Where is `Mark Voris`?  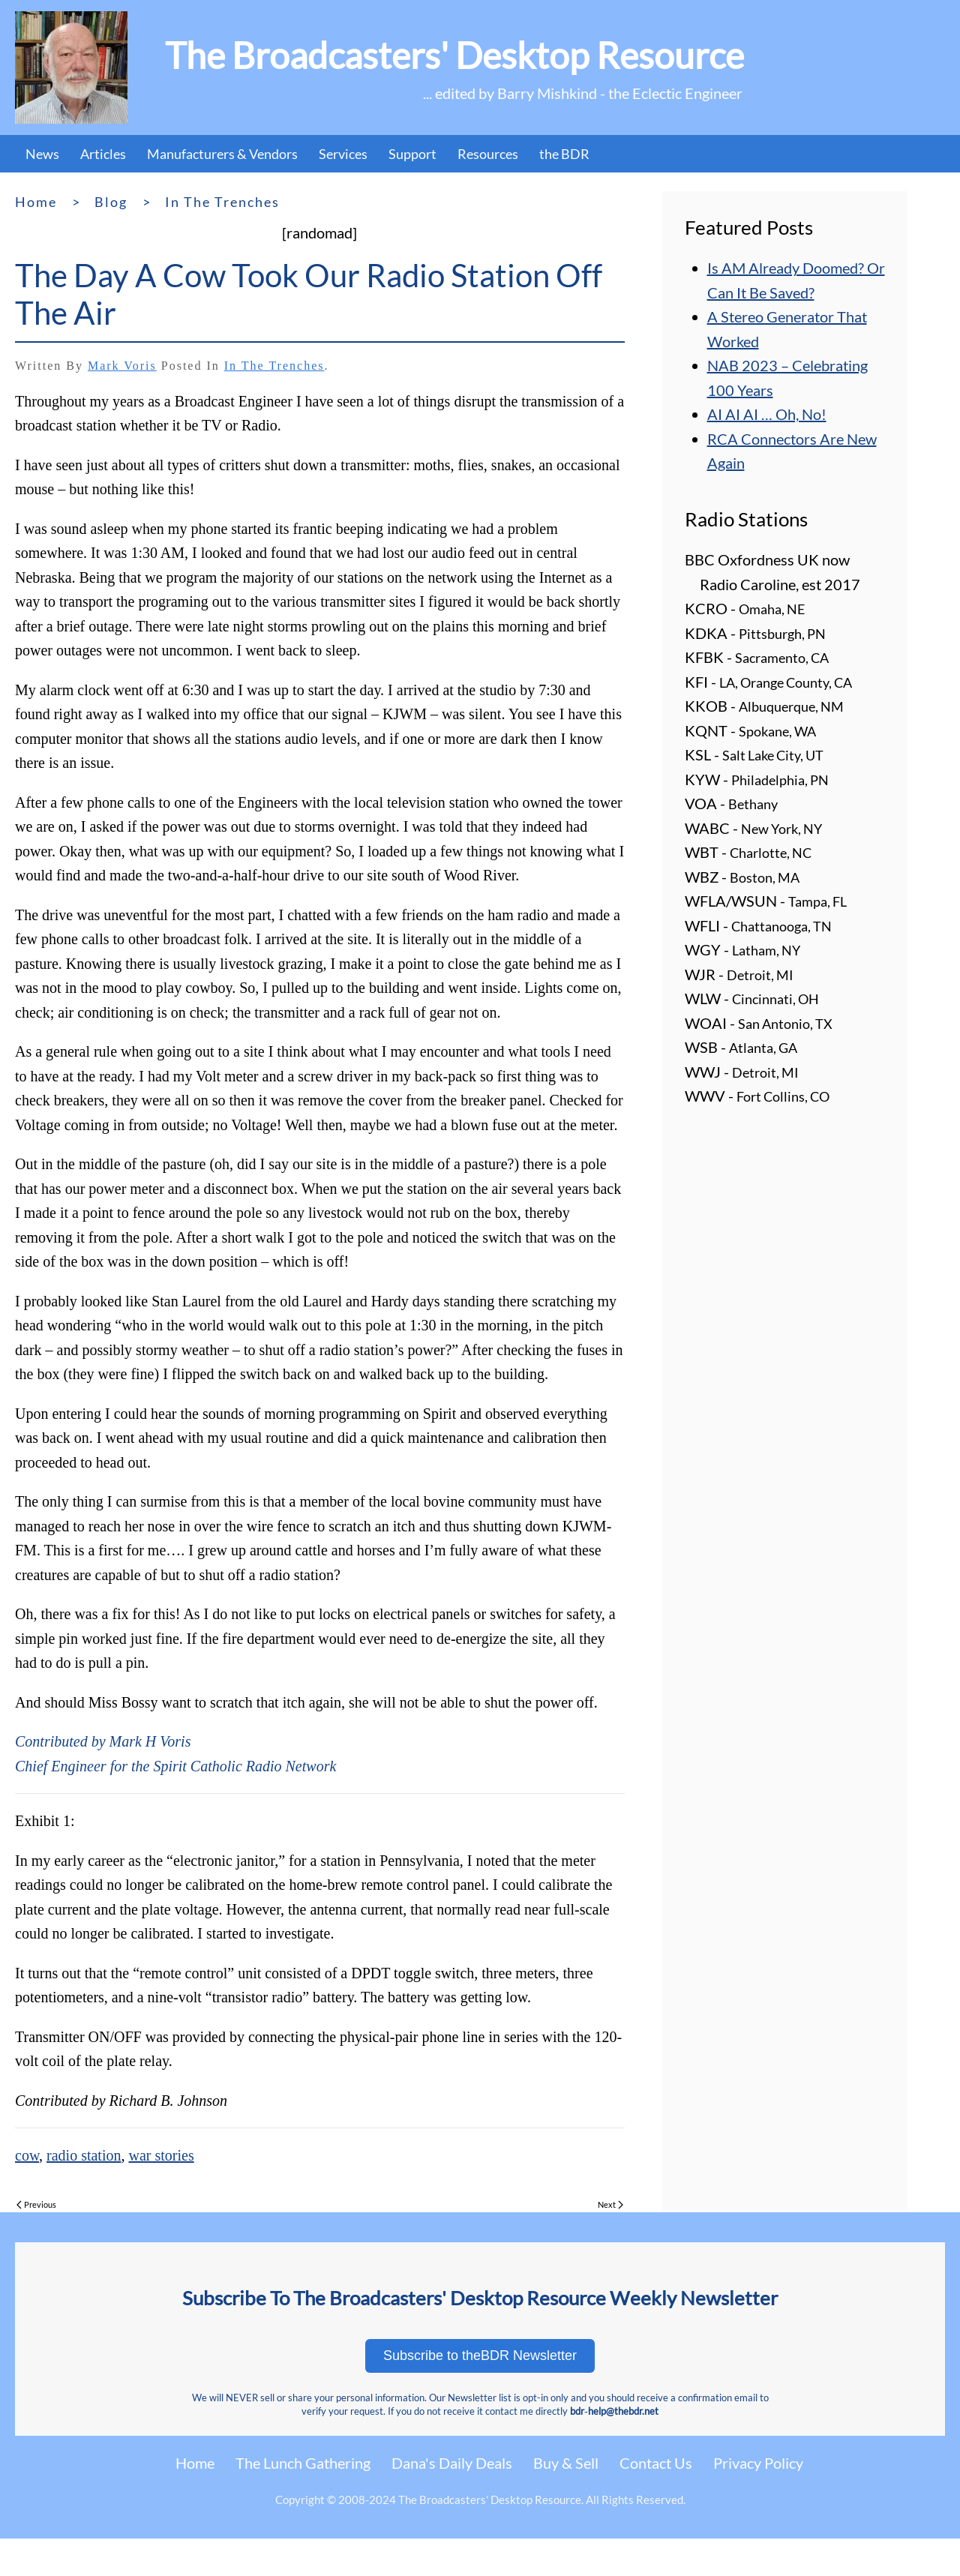 Mark Voris is located at coordinates (122, 365).